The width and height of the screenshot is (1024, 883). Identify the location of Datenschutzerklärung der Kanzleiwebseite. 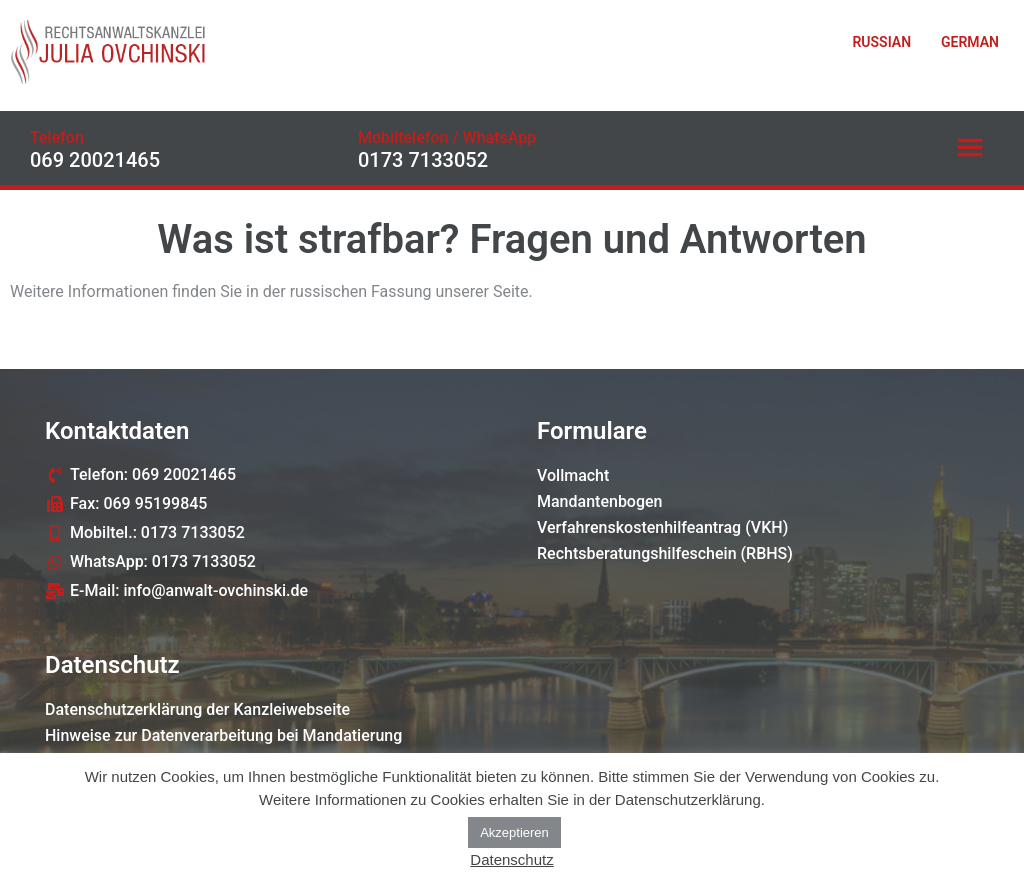
(197, 709).